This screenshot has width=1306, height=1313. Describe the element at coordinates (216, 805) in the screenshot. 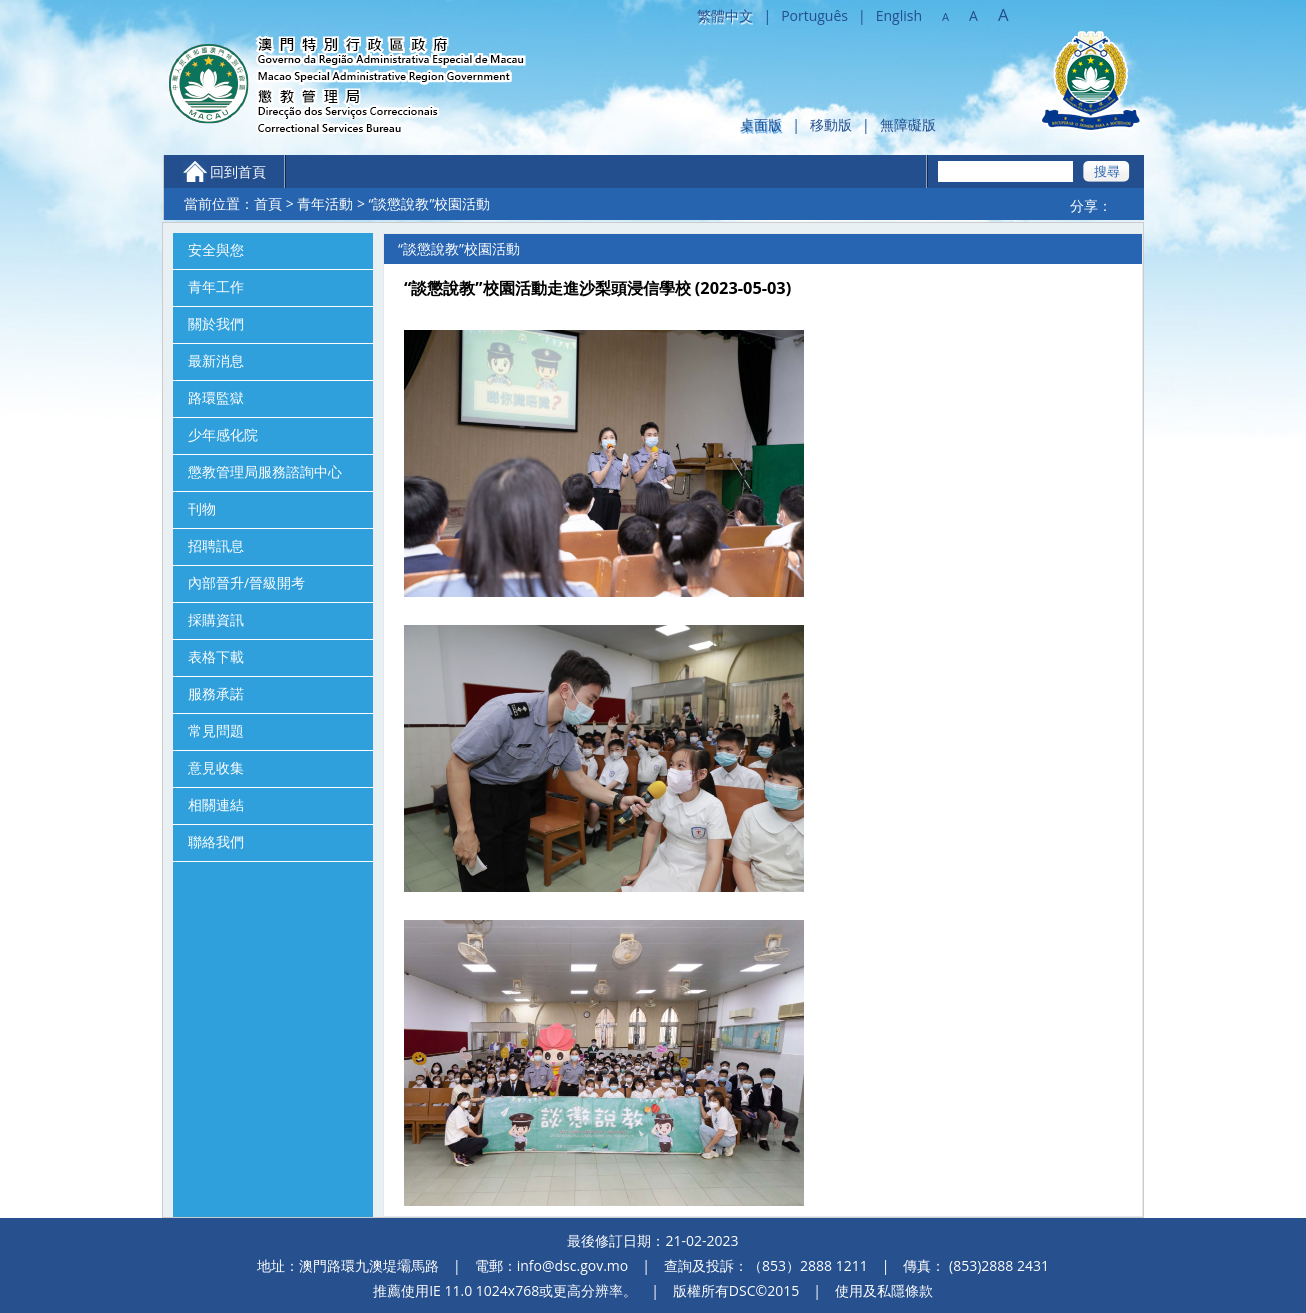

I see `相關連結` at that location.